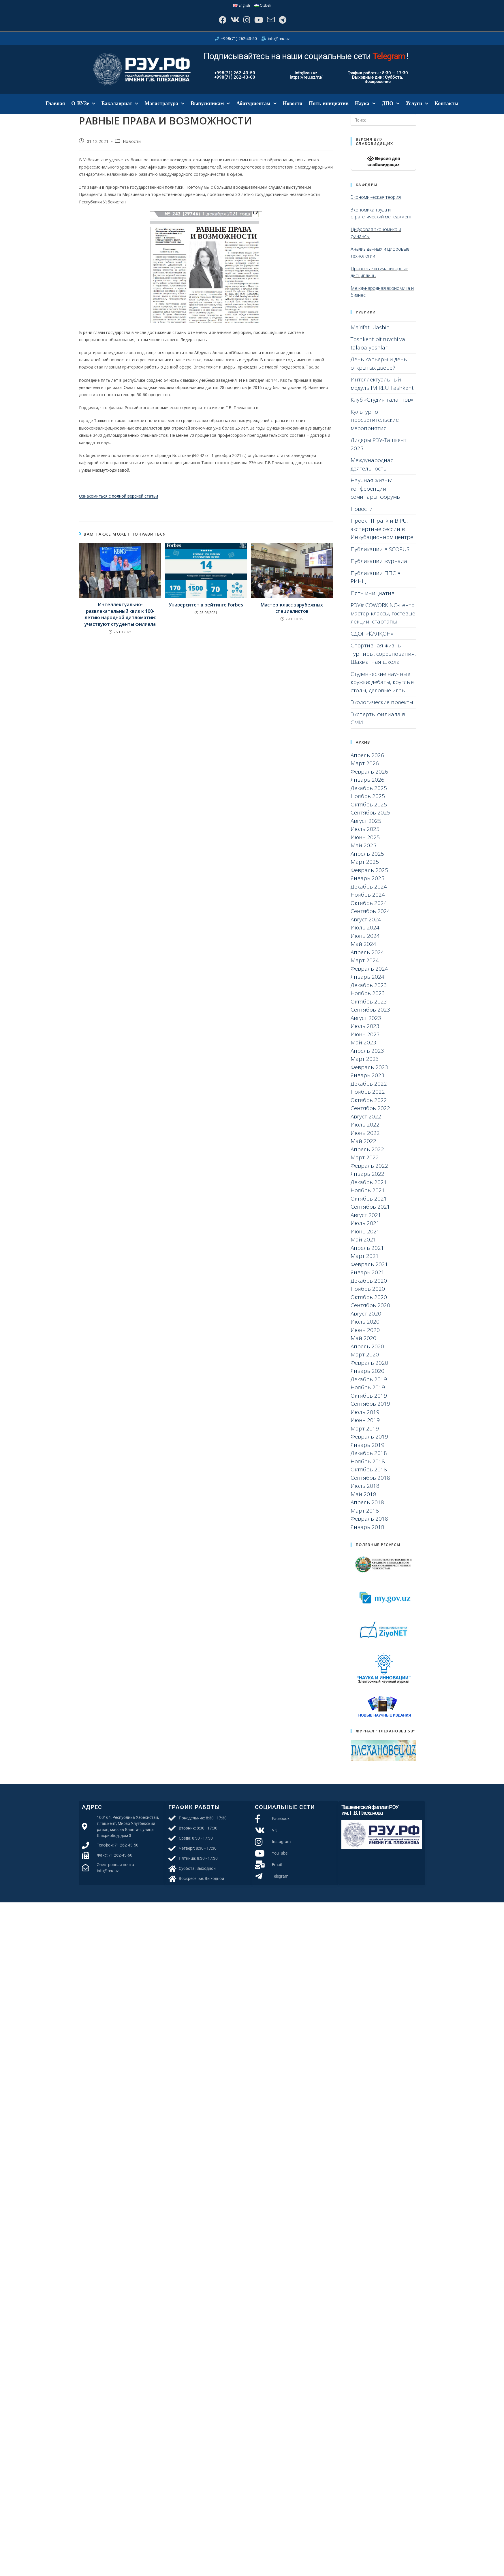 The width and height of the screenshot is (504, 2576). Describe the element at coordinates (367, 882) in the screenshot. I see `Январь 2025` at that location.